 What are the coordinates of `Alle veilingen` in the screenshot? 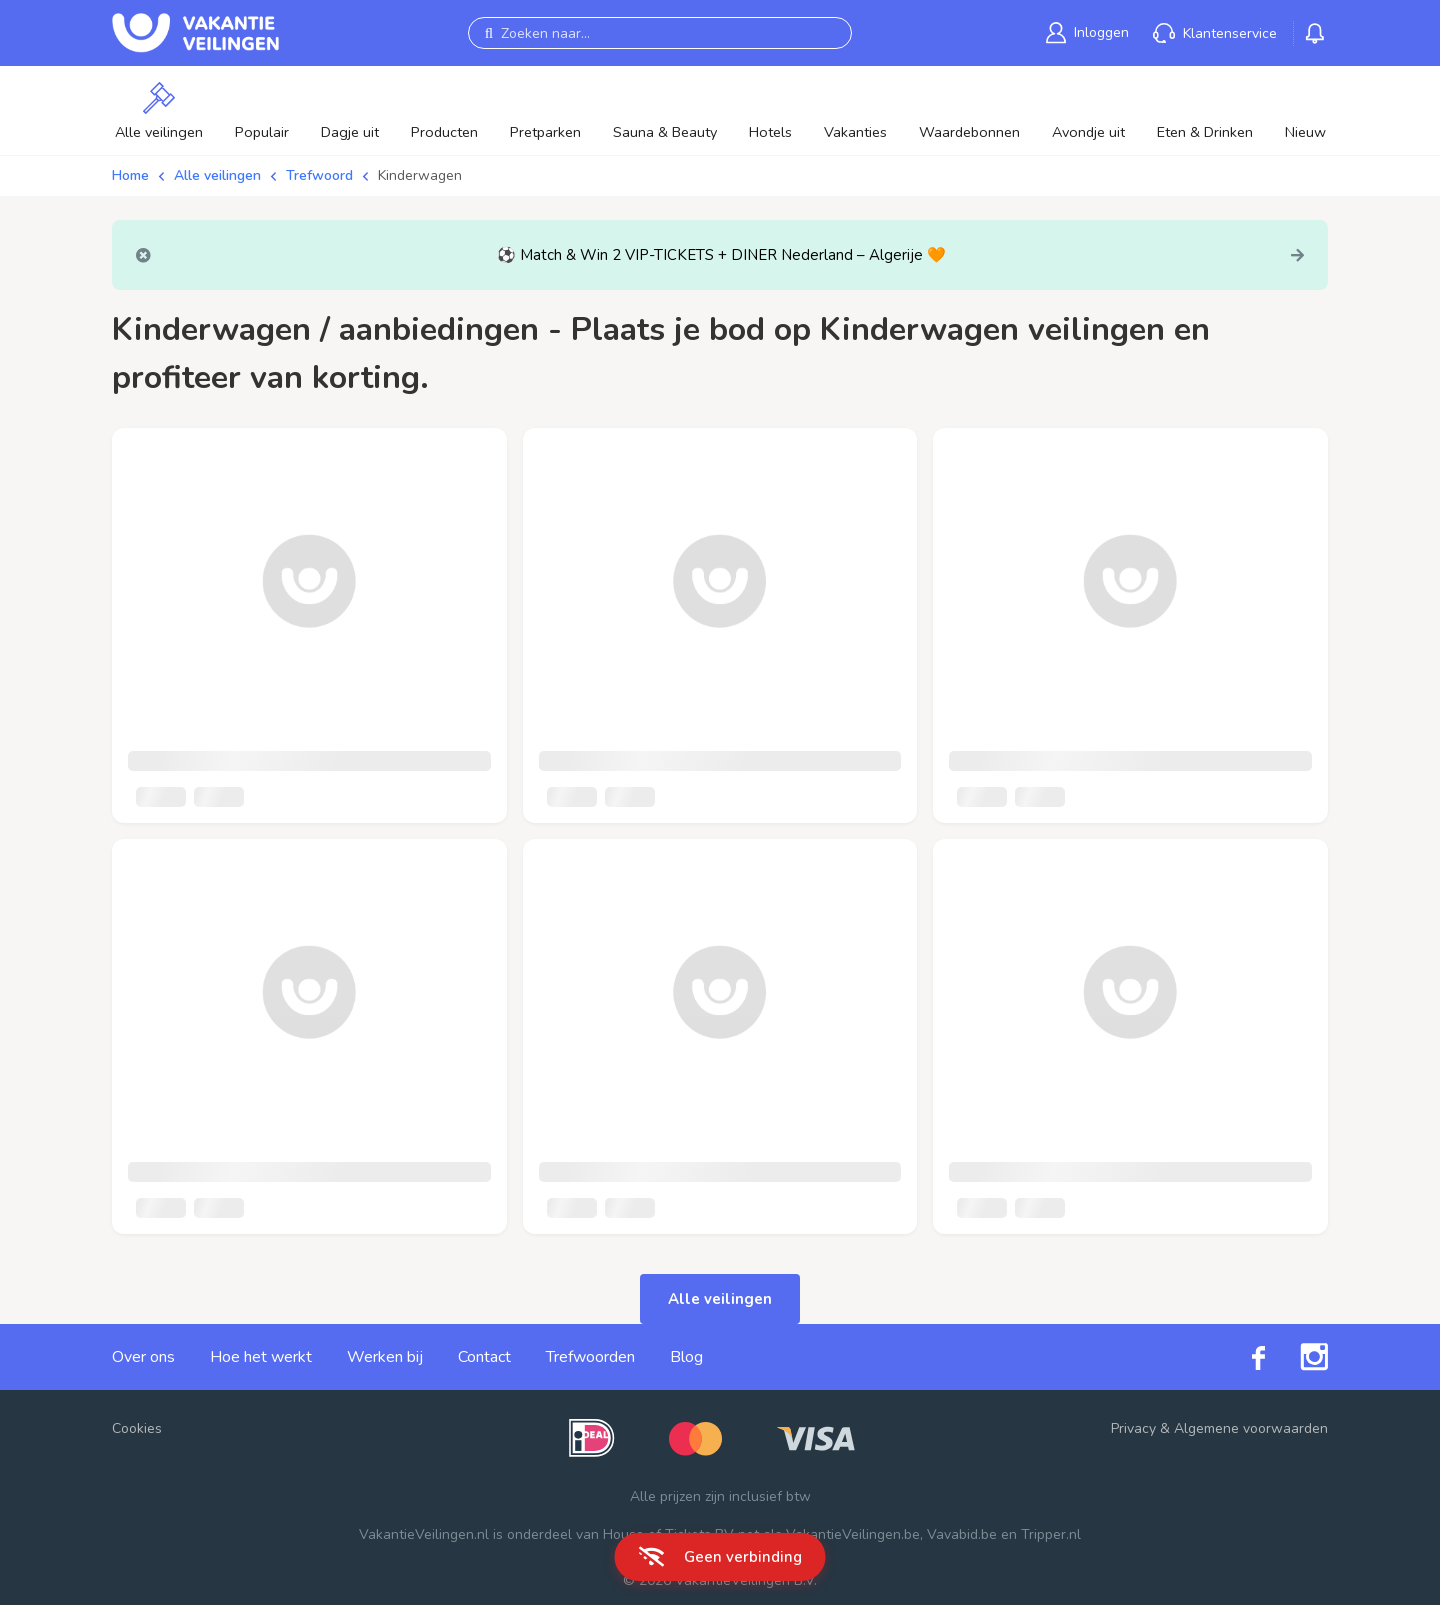 It's located at (217, 175).